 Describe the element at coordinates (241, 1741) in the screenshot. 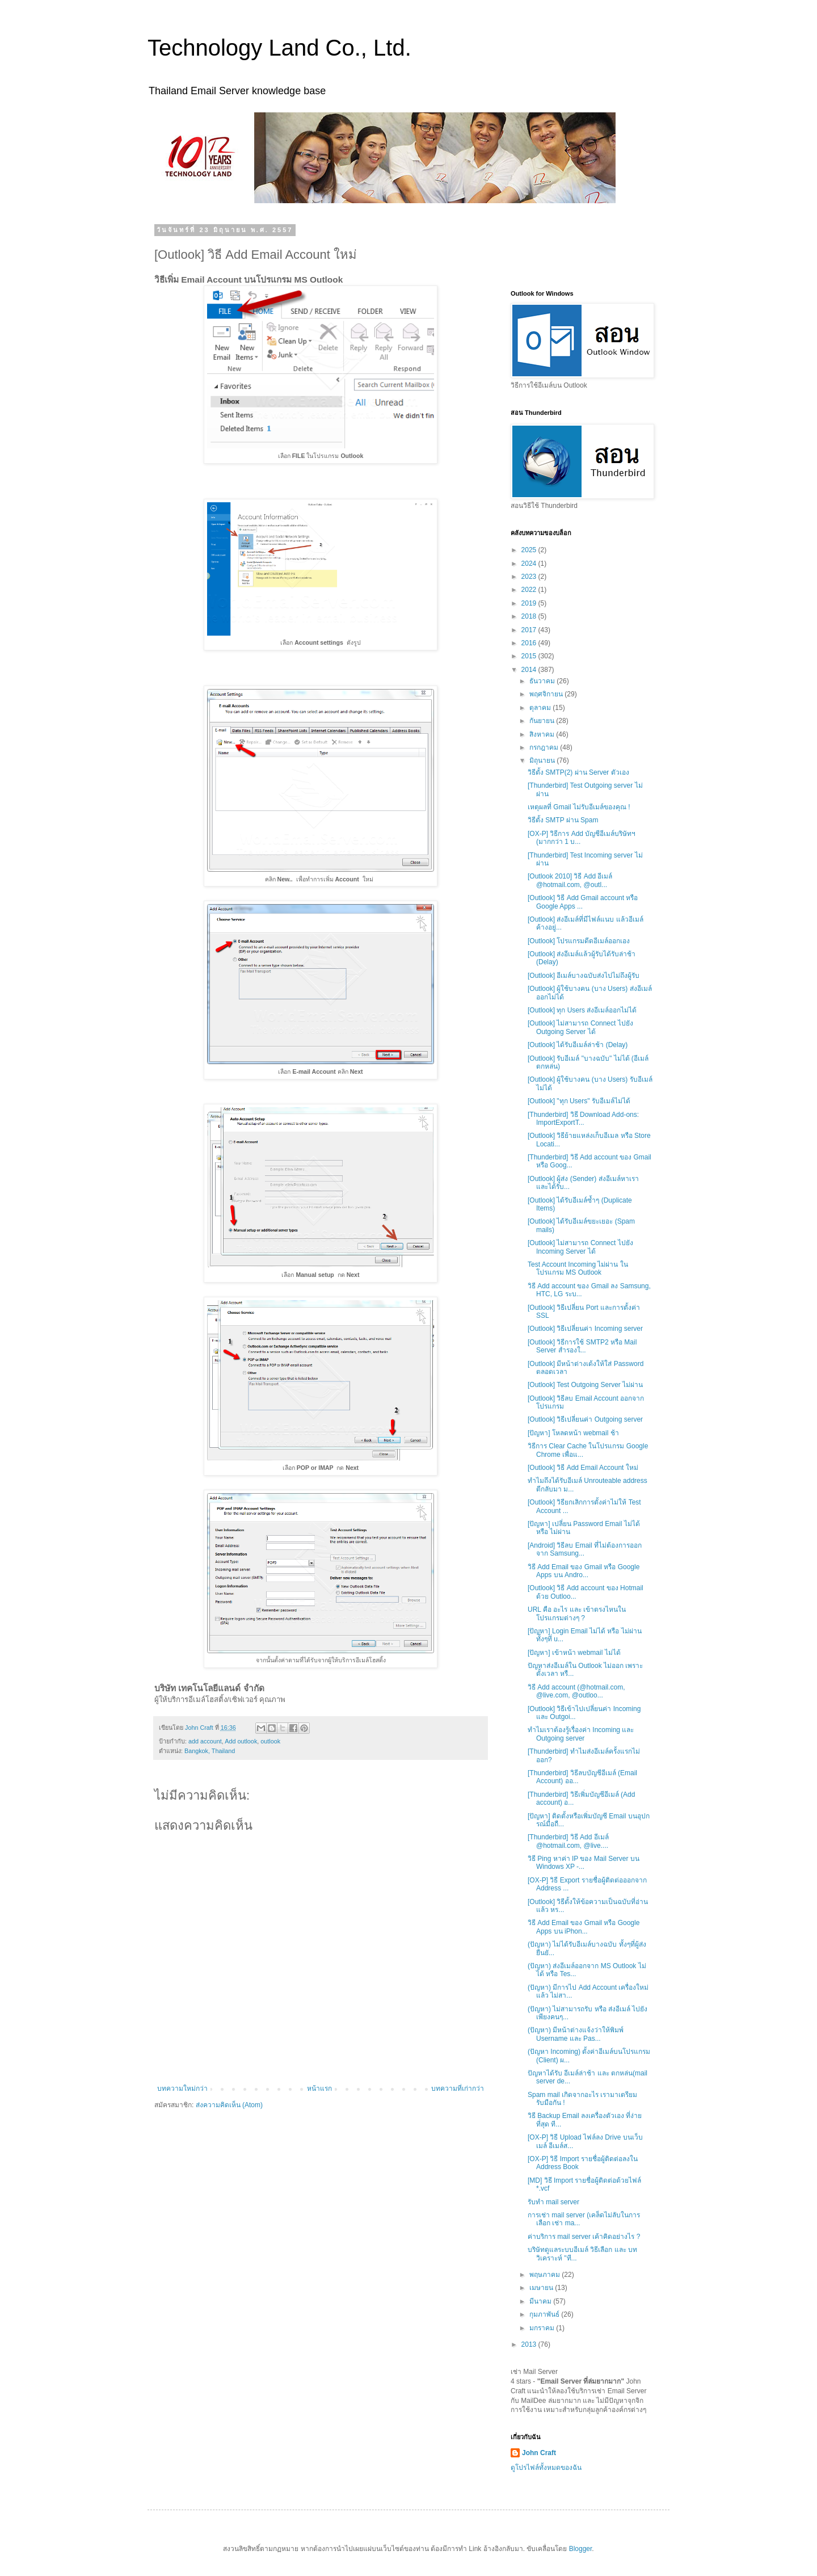

I see `Add outlook` at that location.